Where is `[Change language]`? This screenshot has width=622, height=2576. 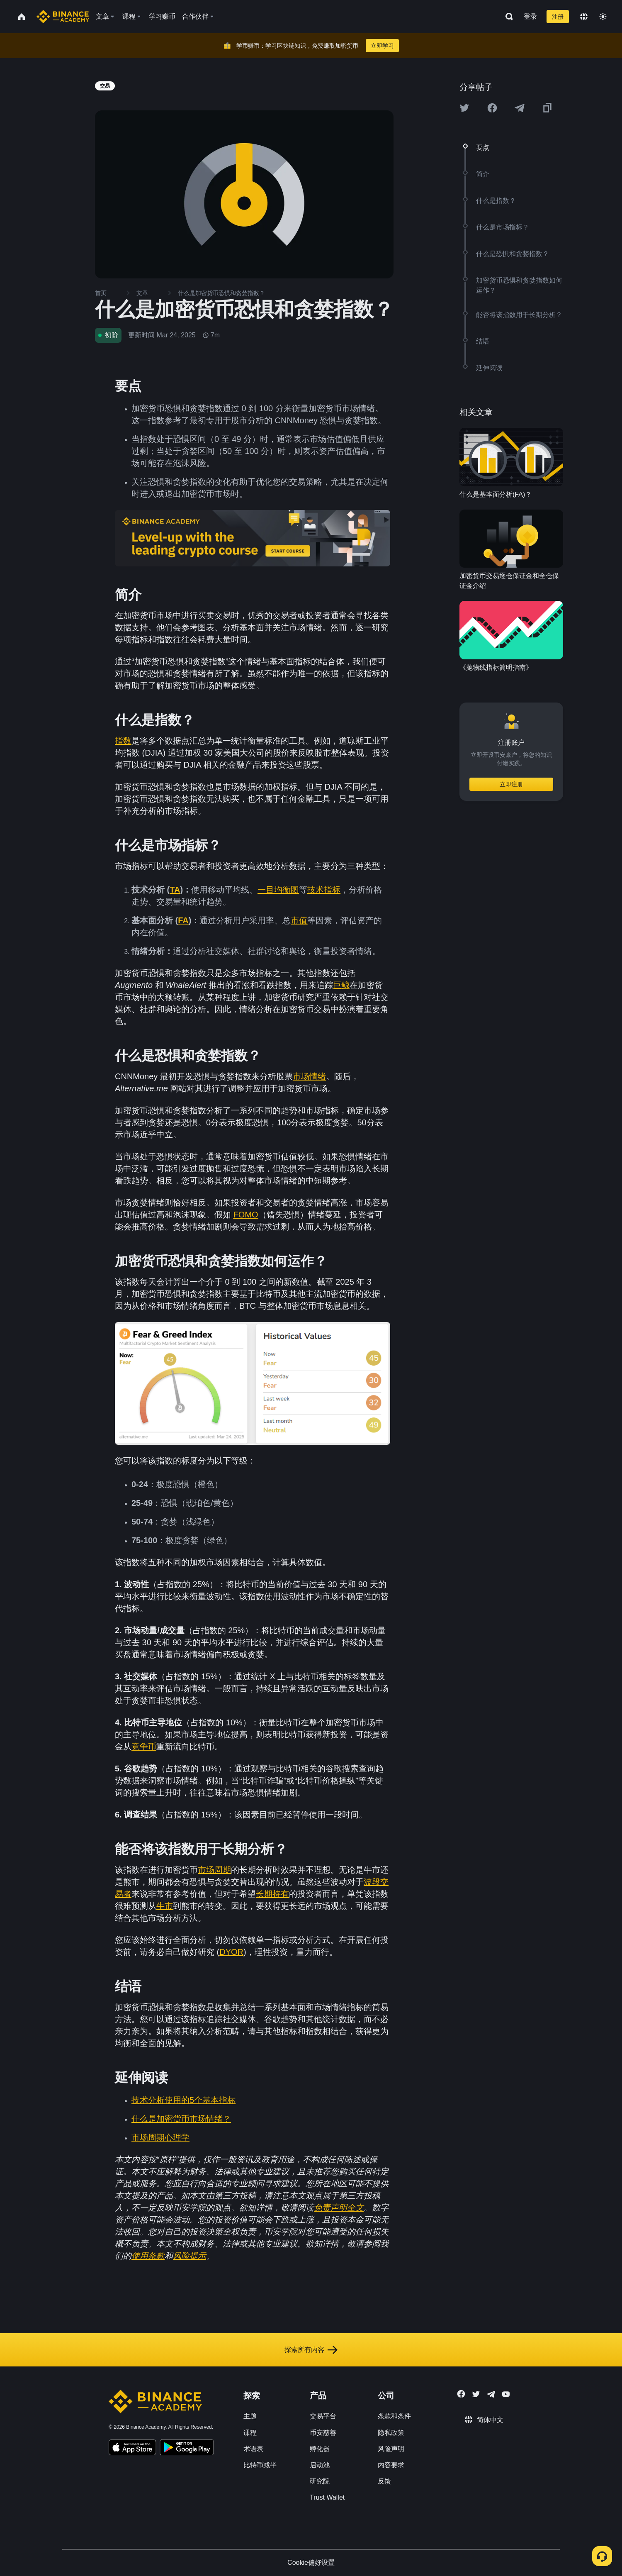
[Change language] is located at coordinates (584, 16).